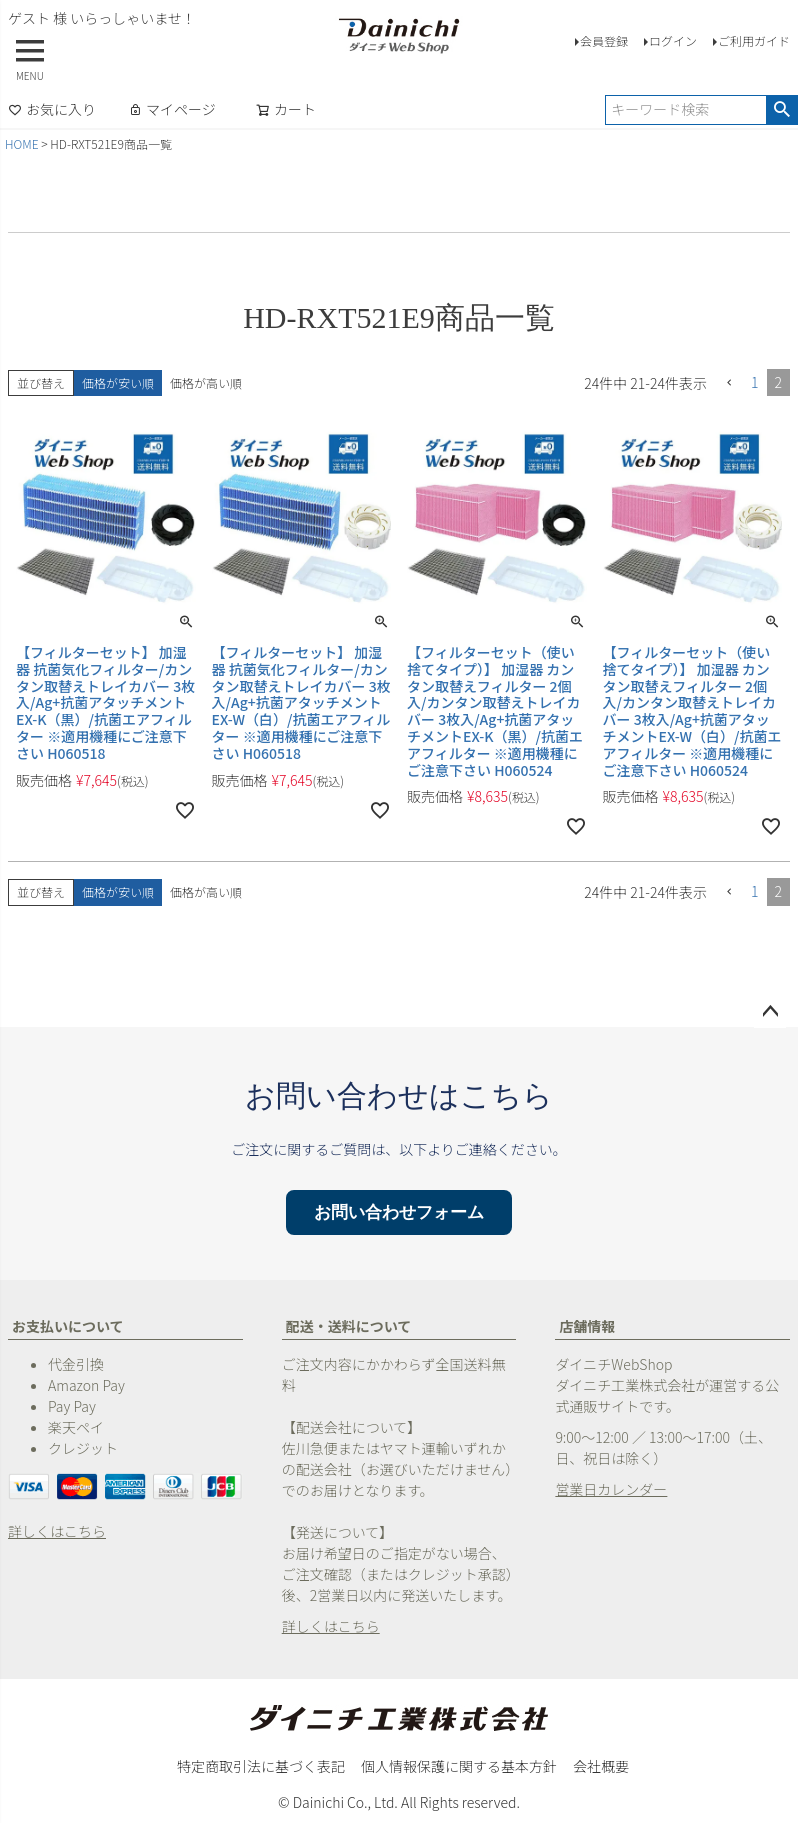 This screenshot has height=1823, width=798. What do you see at coordinates (459, 1766) in the screenshot?
I see `個人情報保護に関する基本方針` at bounding box center [459, 1766].